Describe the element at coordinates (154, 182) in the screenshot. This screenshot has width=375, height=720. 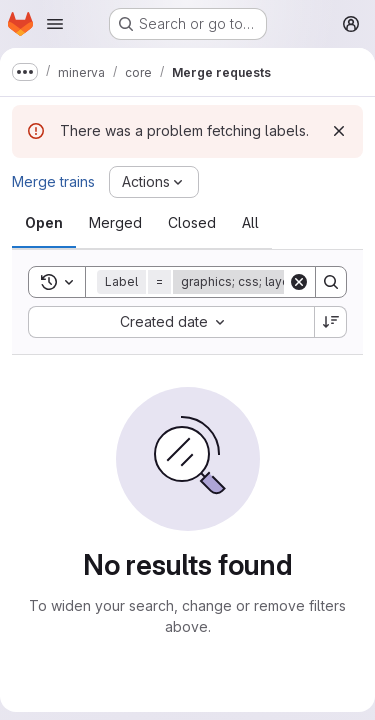
I see `[Actions]` at that location.